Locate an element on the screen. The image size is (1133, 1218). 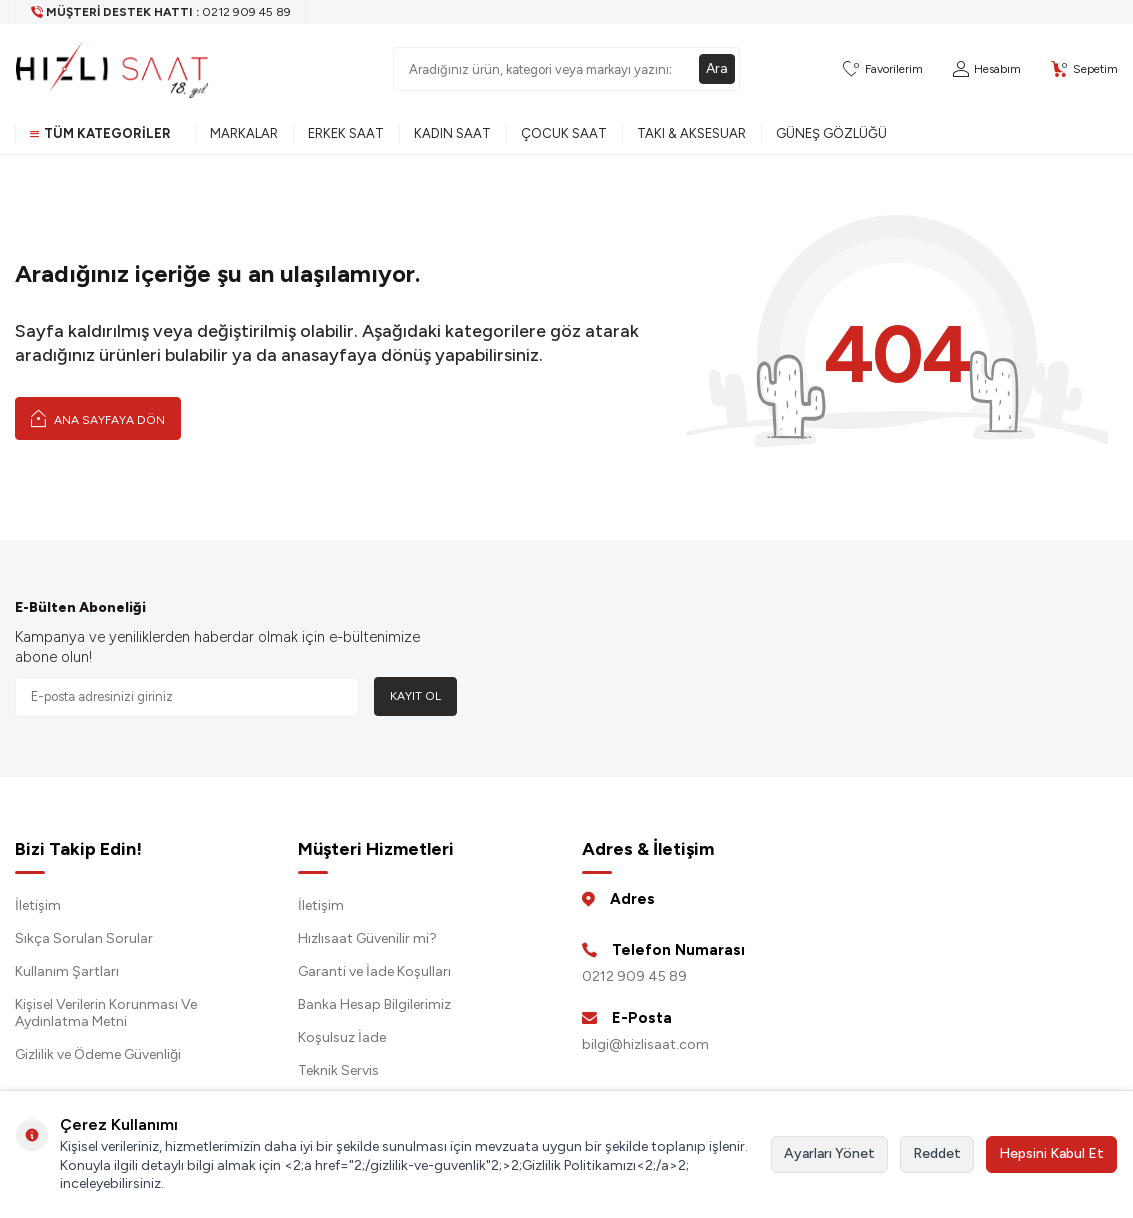
Reddet is located at coordinates (937, 1153).